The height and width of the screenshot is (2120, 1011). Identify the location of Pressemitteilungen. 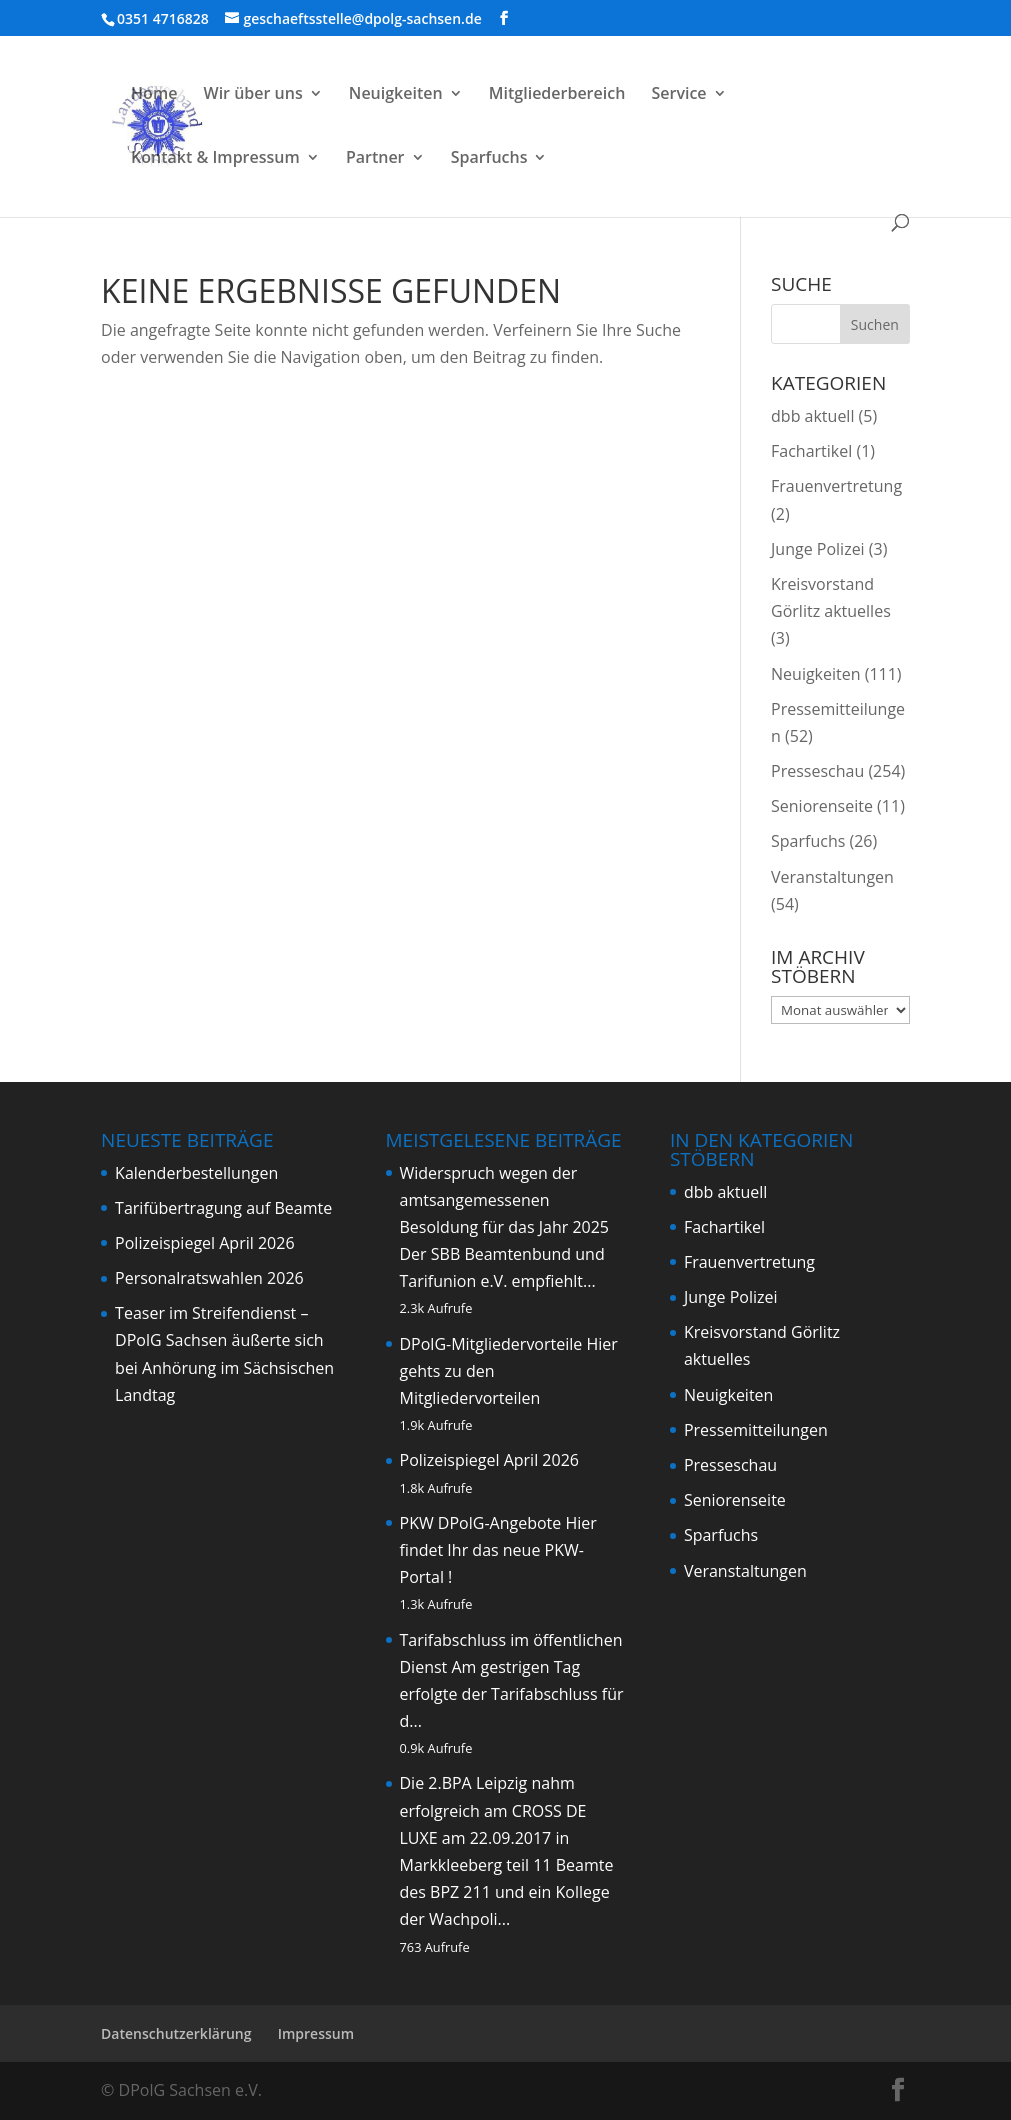
(756, 1430).